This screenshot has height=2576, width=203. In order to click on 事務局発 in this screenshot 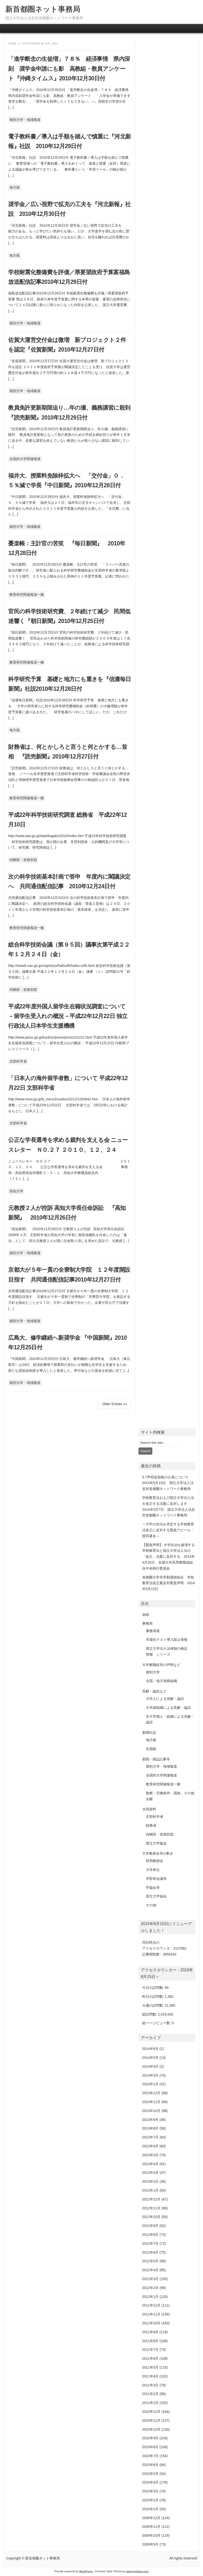, I will do `click(153, 1631)`.